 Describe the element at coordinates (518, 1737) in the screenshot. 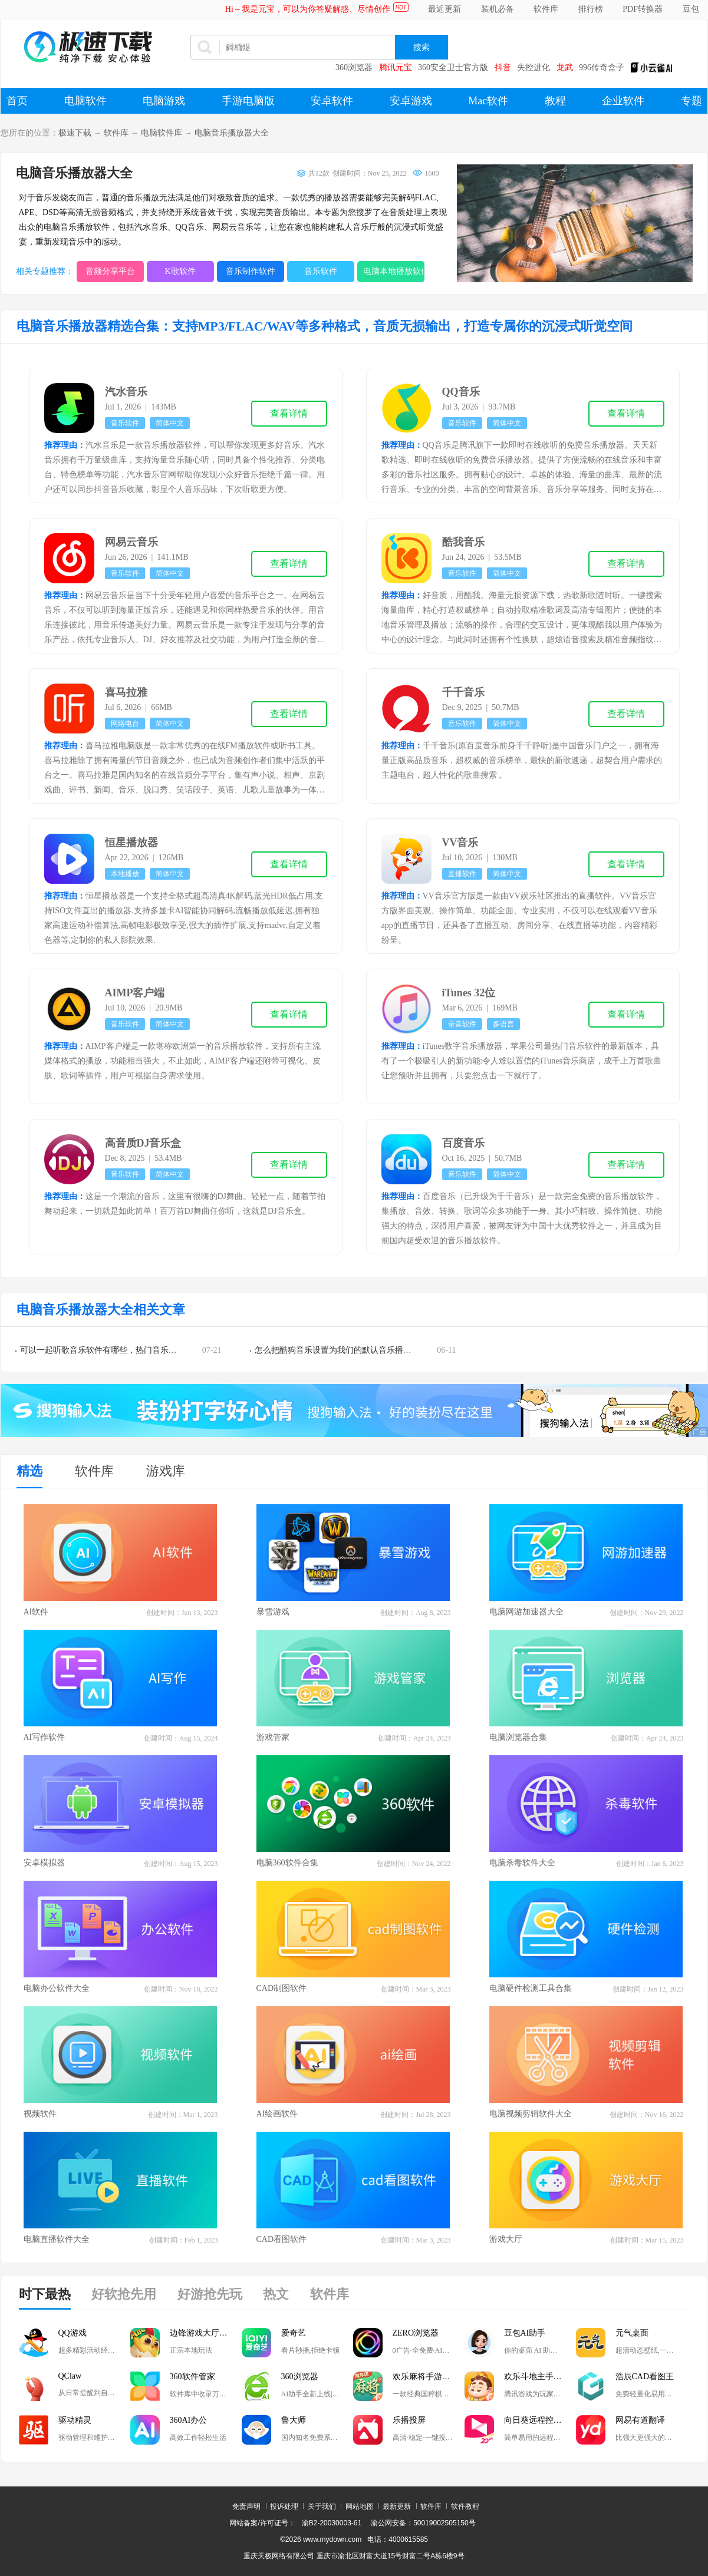

I see `电脑浏览器合集` at that location.